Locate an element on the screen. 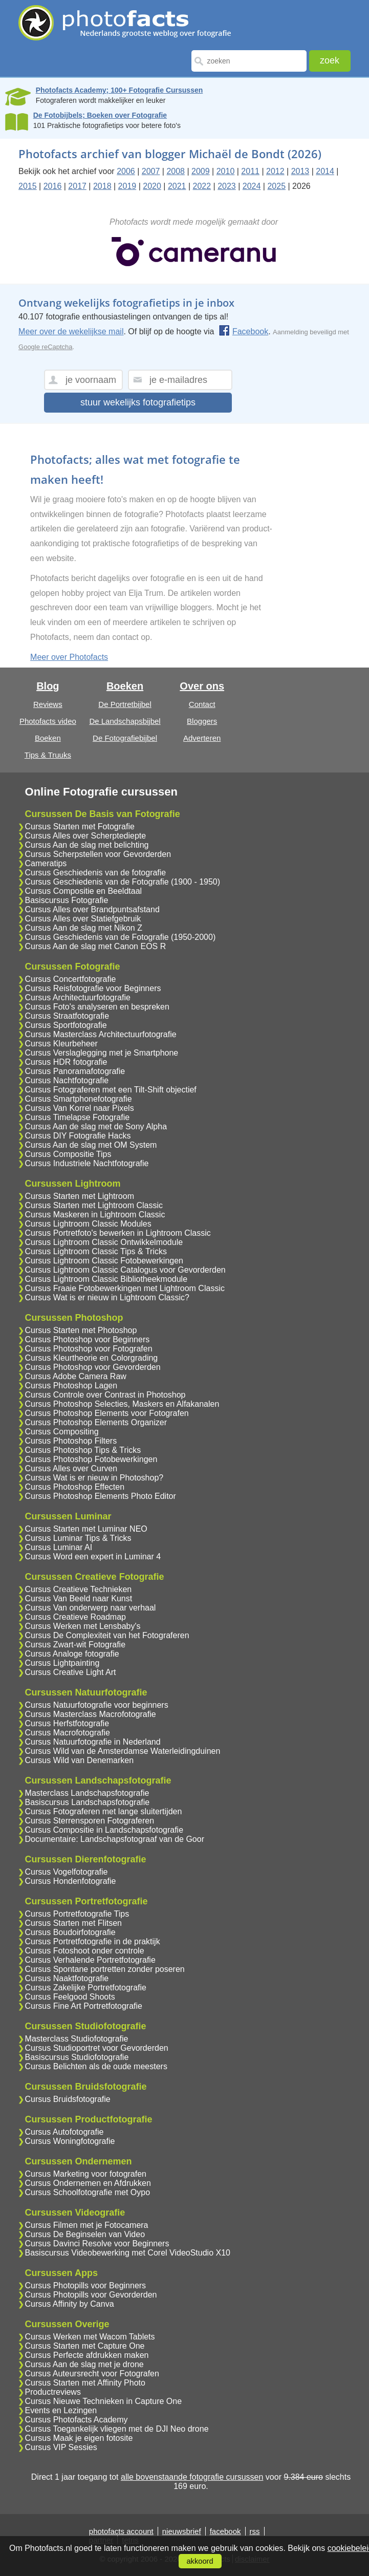  Cursus Aan de slag met Canon EOS R is located at coordinates (95, 946).